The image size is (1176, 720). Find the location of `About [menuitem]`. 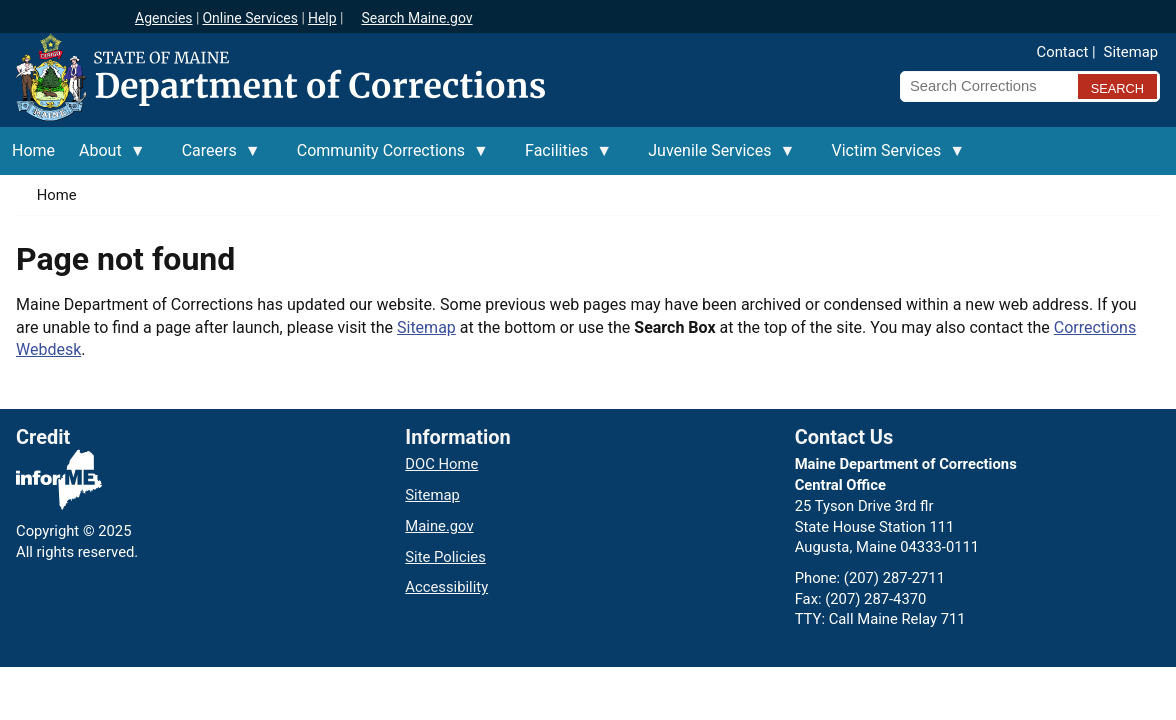

About [menuitem] is located at coordinates (106, 158).